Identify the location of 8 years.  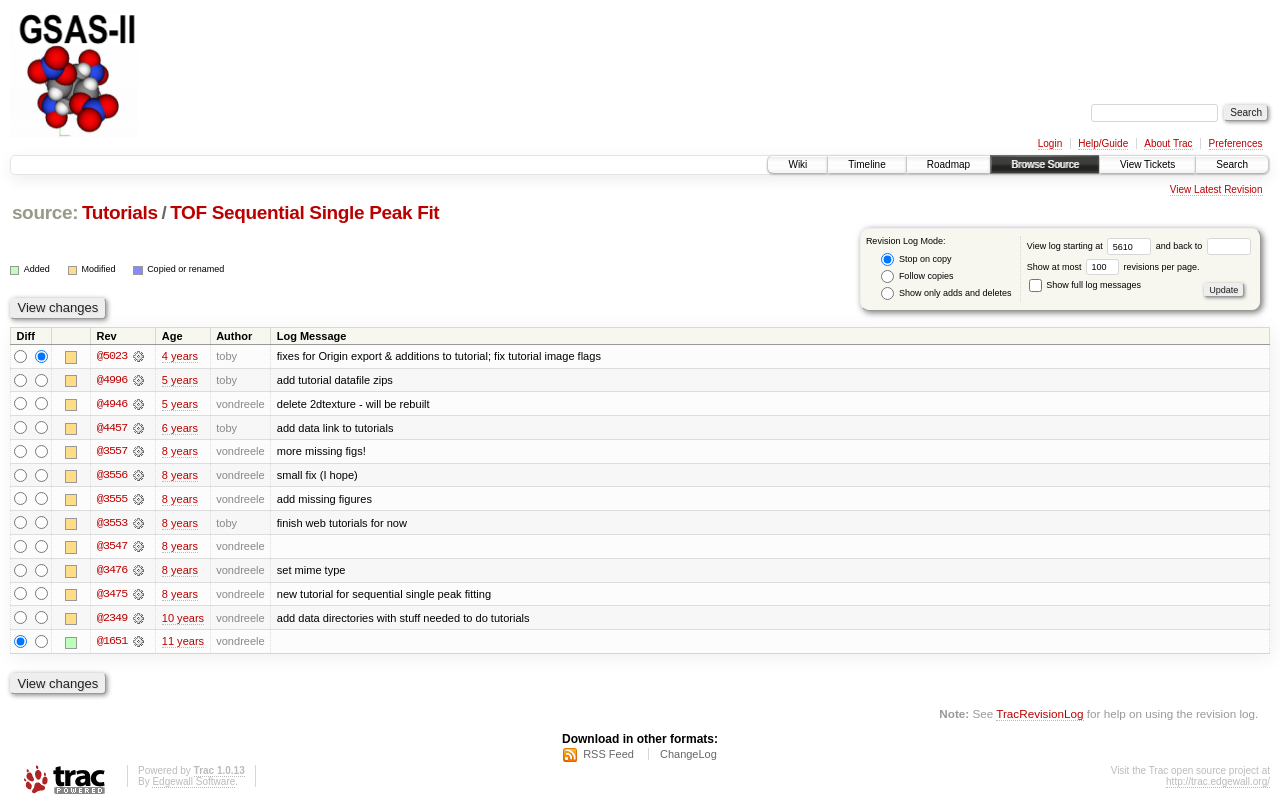
(180, 452).